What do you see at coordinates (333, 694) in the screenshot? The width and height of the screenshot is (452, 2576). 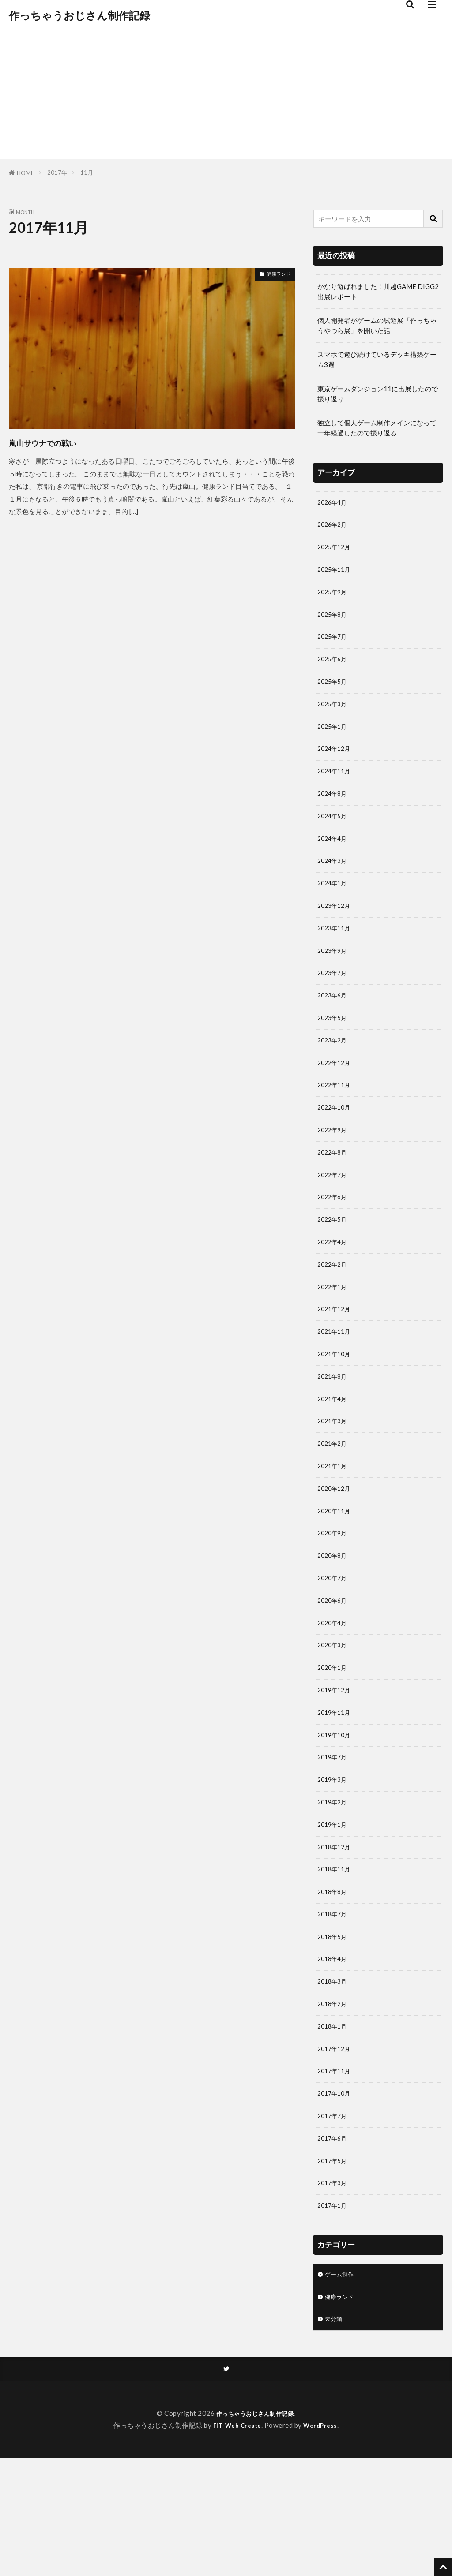 I see `2025年5月` at bounding box center [333, 694].